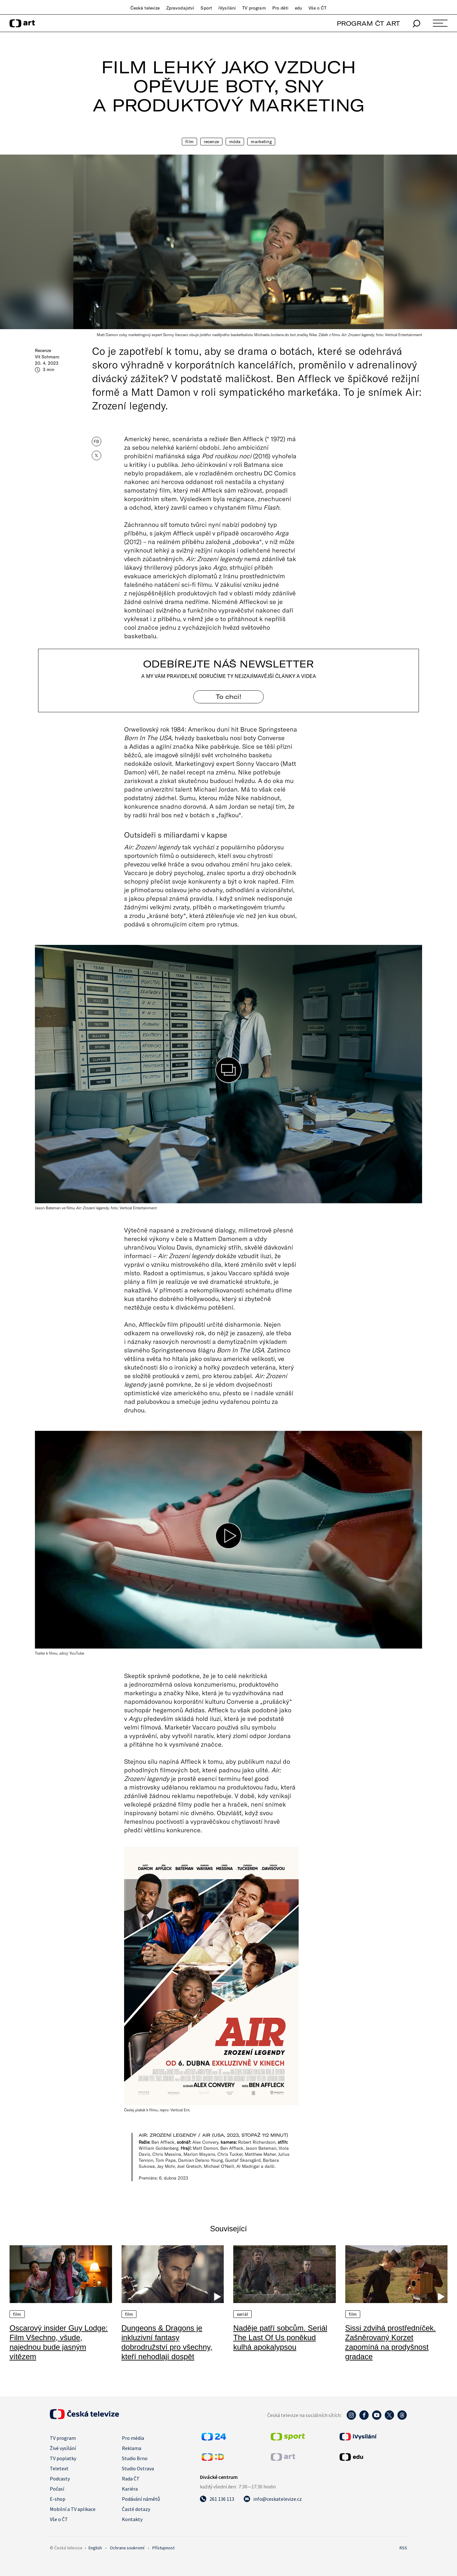 The width and height of the screenshot is (457, 2576). Describe the element at coordinates (57, 2499) in the screenshot. I see `E-shop` at that location.